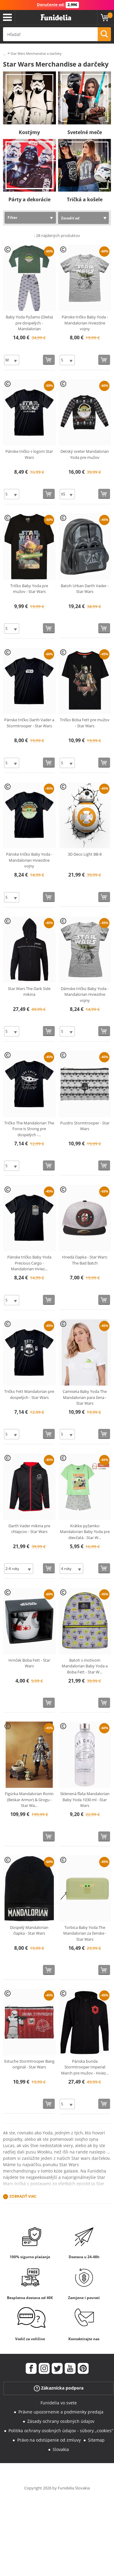 Image resolution: width=114 pixels, height=2576 pixels. I want to click on Figúrka Mandalorian Ronin (Beskar Armor) & Grogu - Star Wa, so click(29, 1799).